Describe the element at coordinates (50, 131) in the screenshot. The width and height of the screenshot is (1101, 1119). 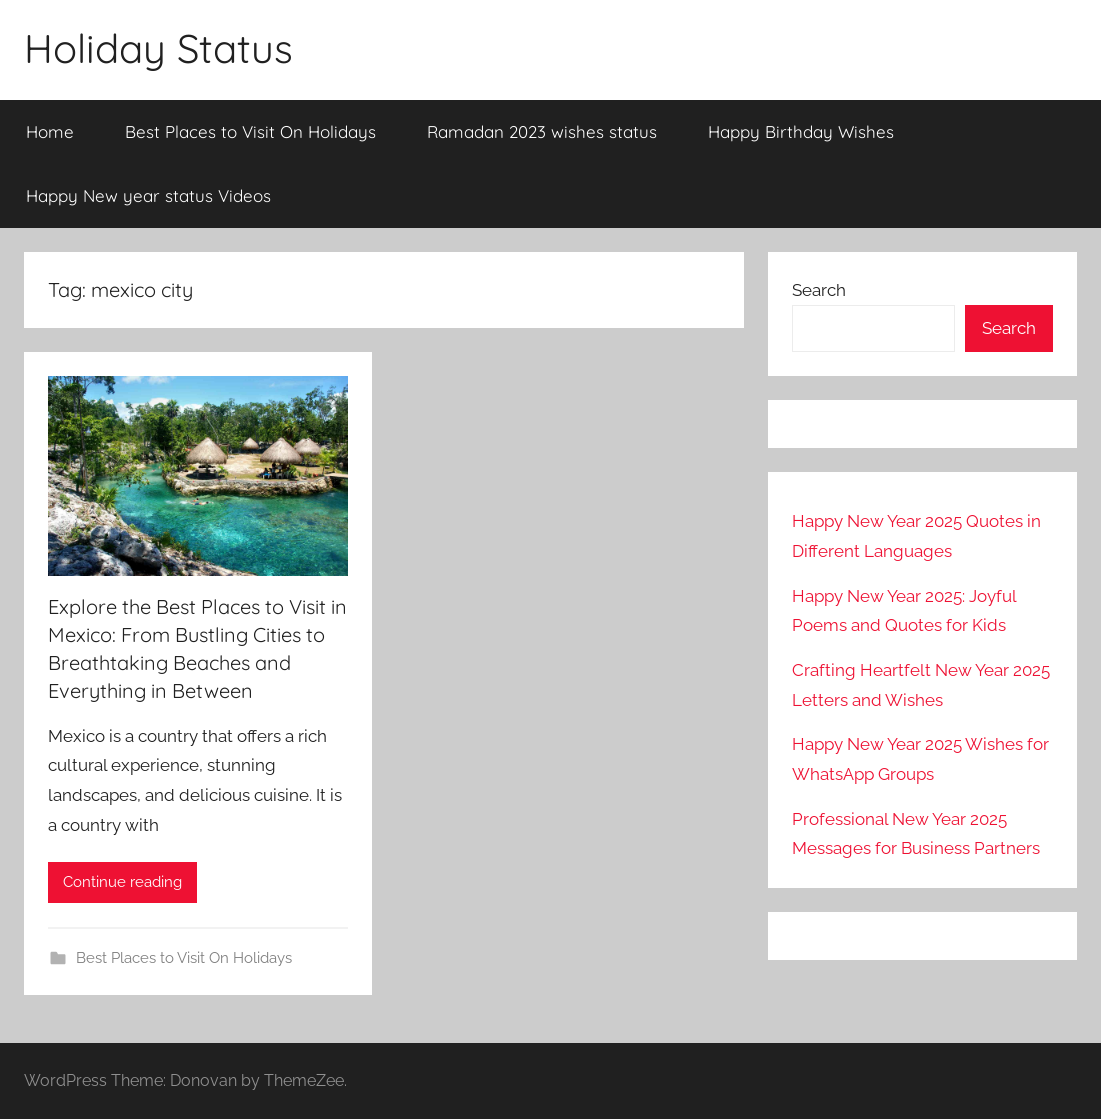
I see `Home` at that location.